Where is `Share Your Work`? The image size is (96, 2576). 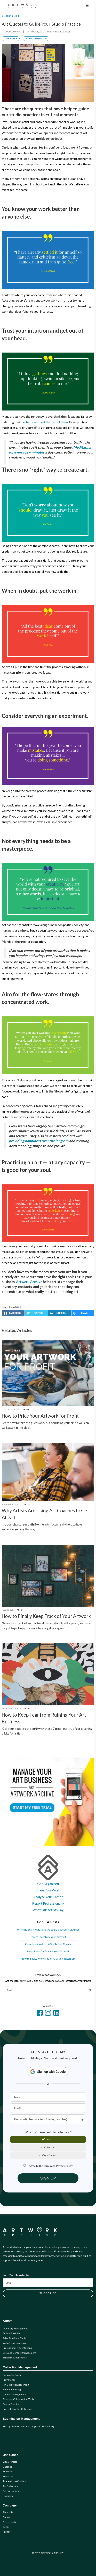 Share Your Work is located at coordinates (48, 1890).